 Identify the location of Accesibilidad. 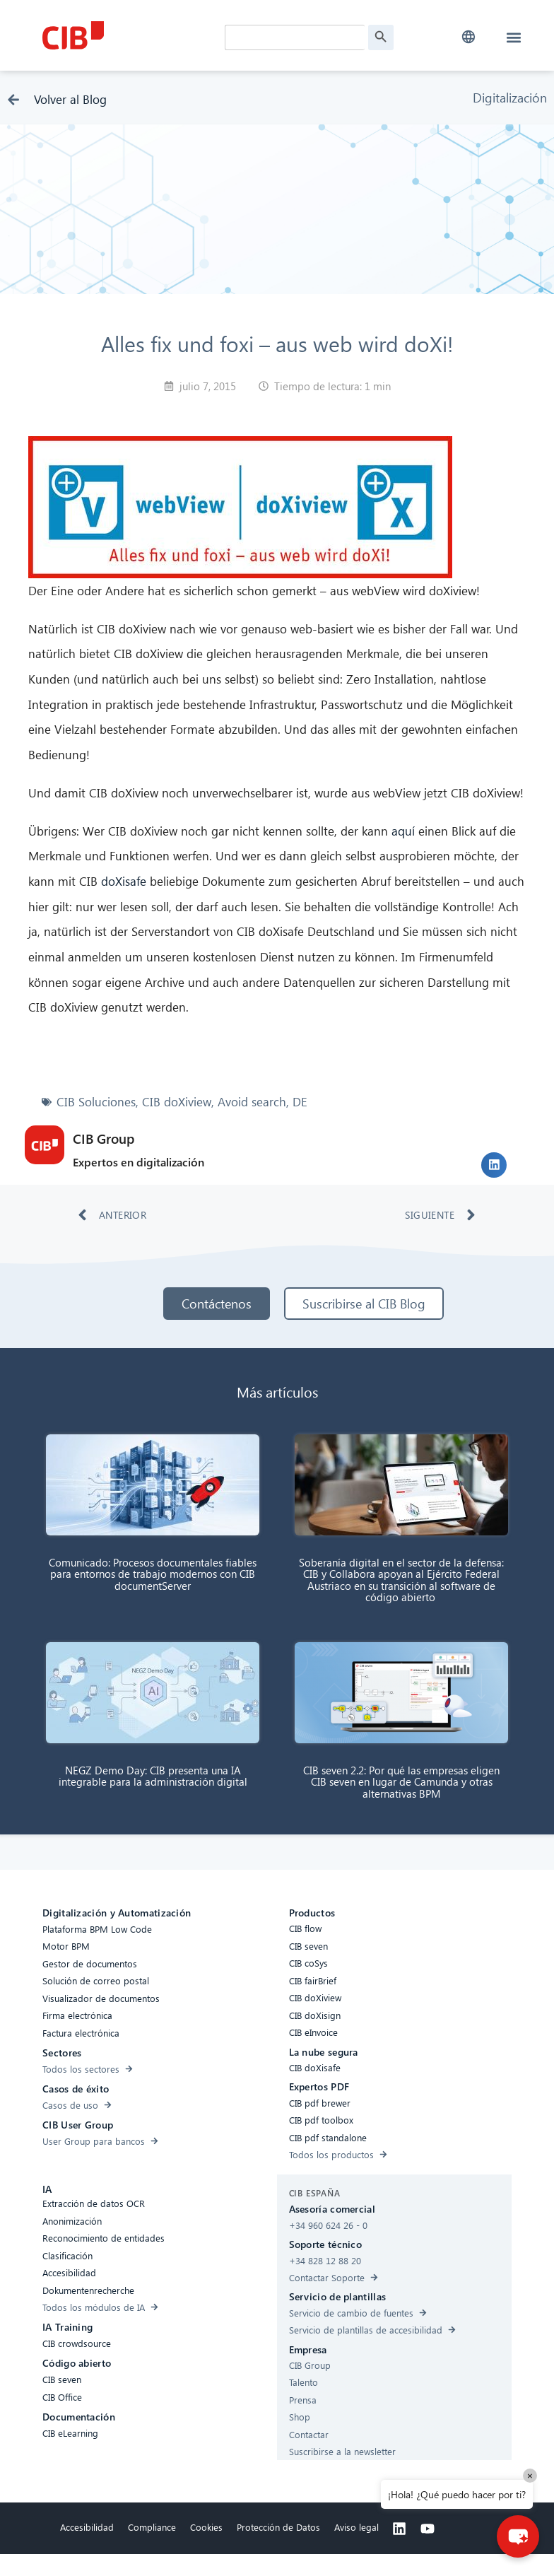
(87, 2527).